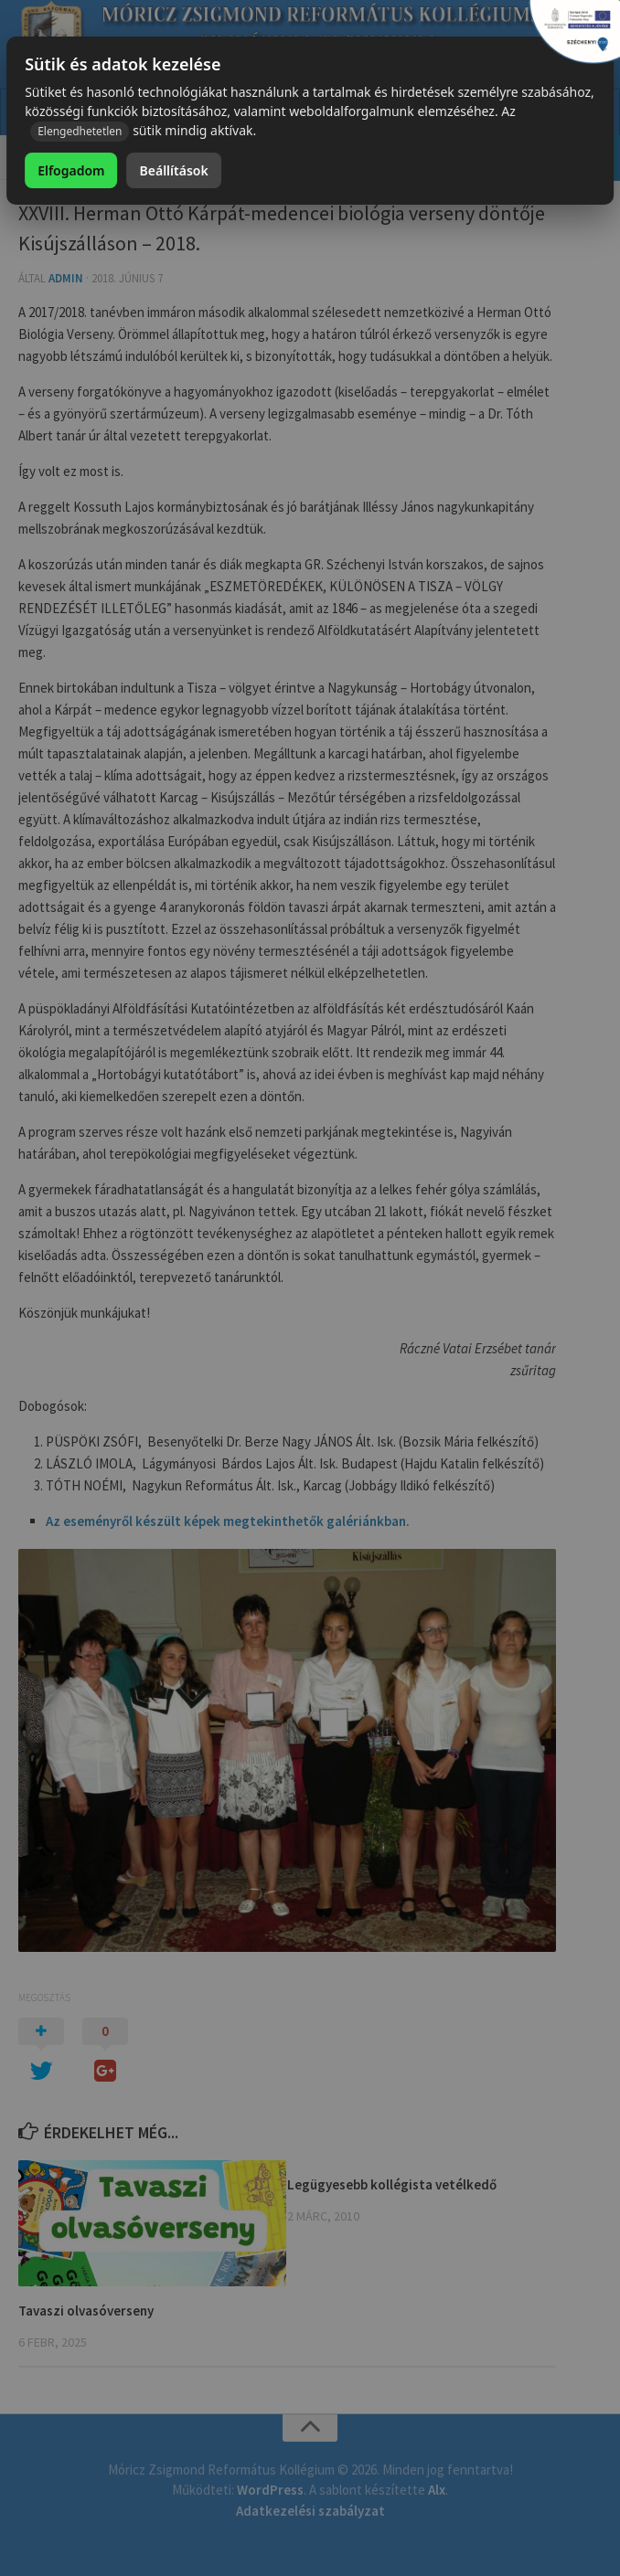 This screenshot has height=2576, width=620. I want to click on Beállítások, so click(174, 170).